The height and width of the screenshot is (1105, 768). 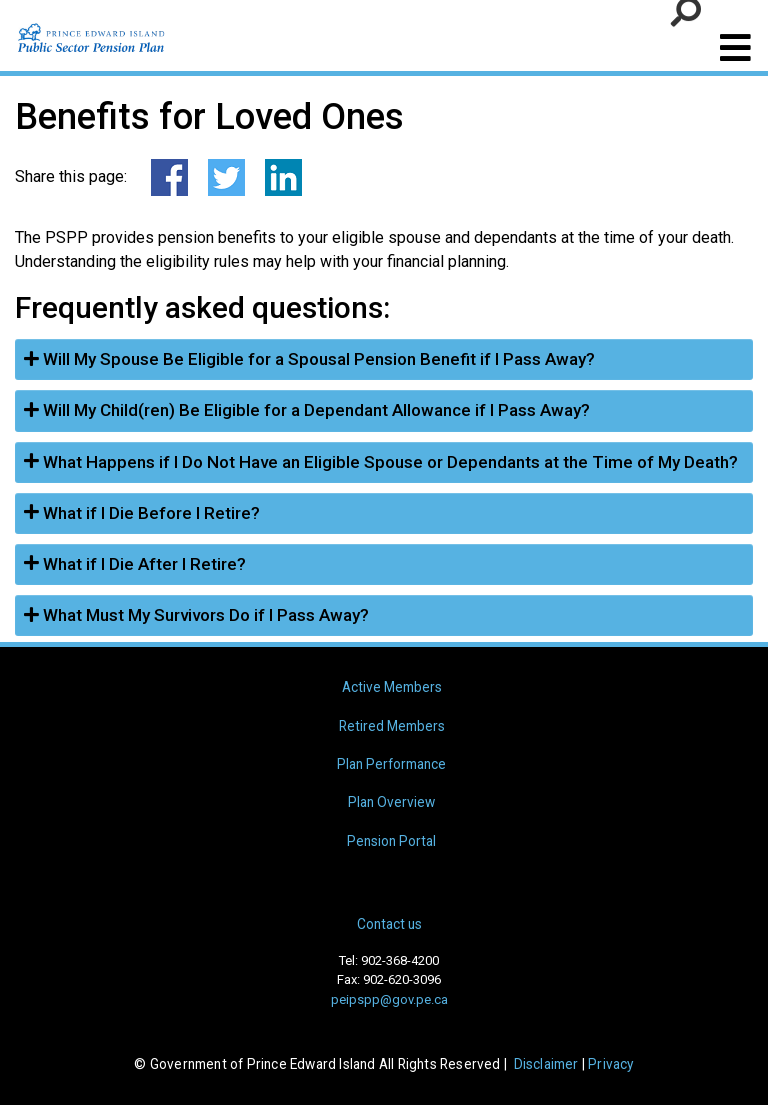 What do you see at coordinates (391, 841) in the screenshot?
I see `Pension Portal` at bounding box center [391, 841].